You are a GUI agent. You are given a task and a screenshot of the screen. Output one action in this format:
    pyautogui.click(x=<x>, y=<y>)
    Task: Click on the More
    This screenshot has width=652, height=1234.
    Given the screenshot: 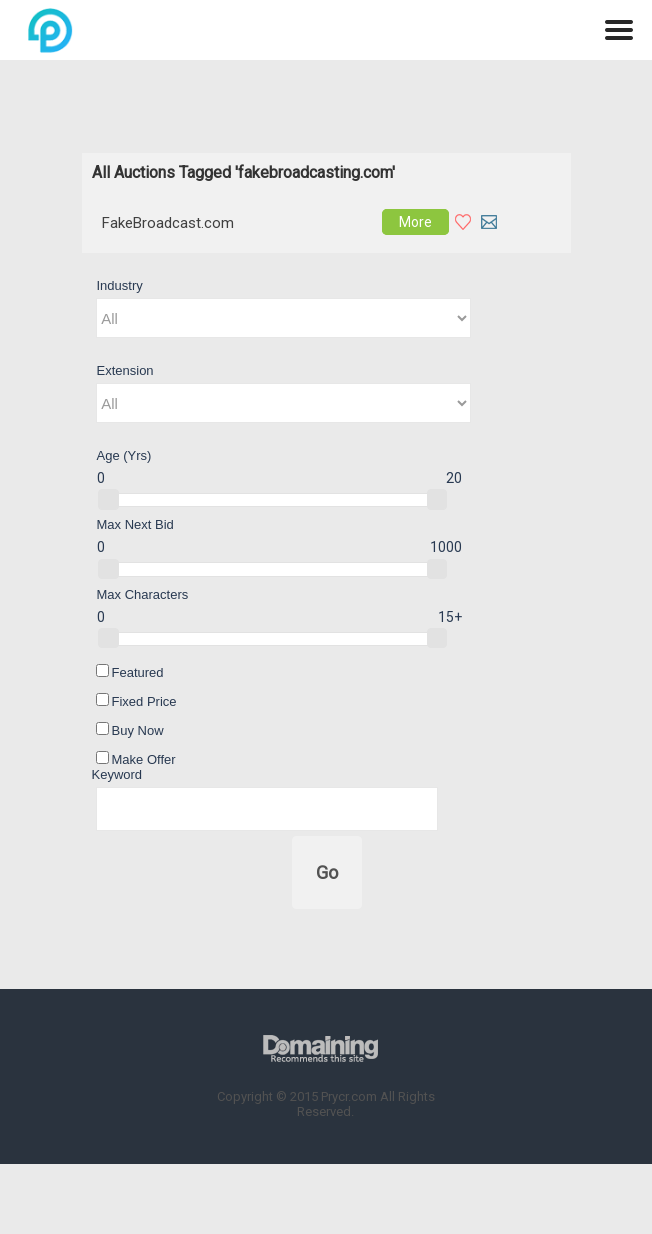 What is the action you would take?
    pyautogui.click(x=415, y=222)
    